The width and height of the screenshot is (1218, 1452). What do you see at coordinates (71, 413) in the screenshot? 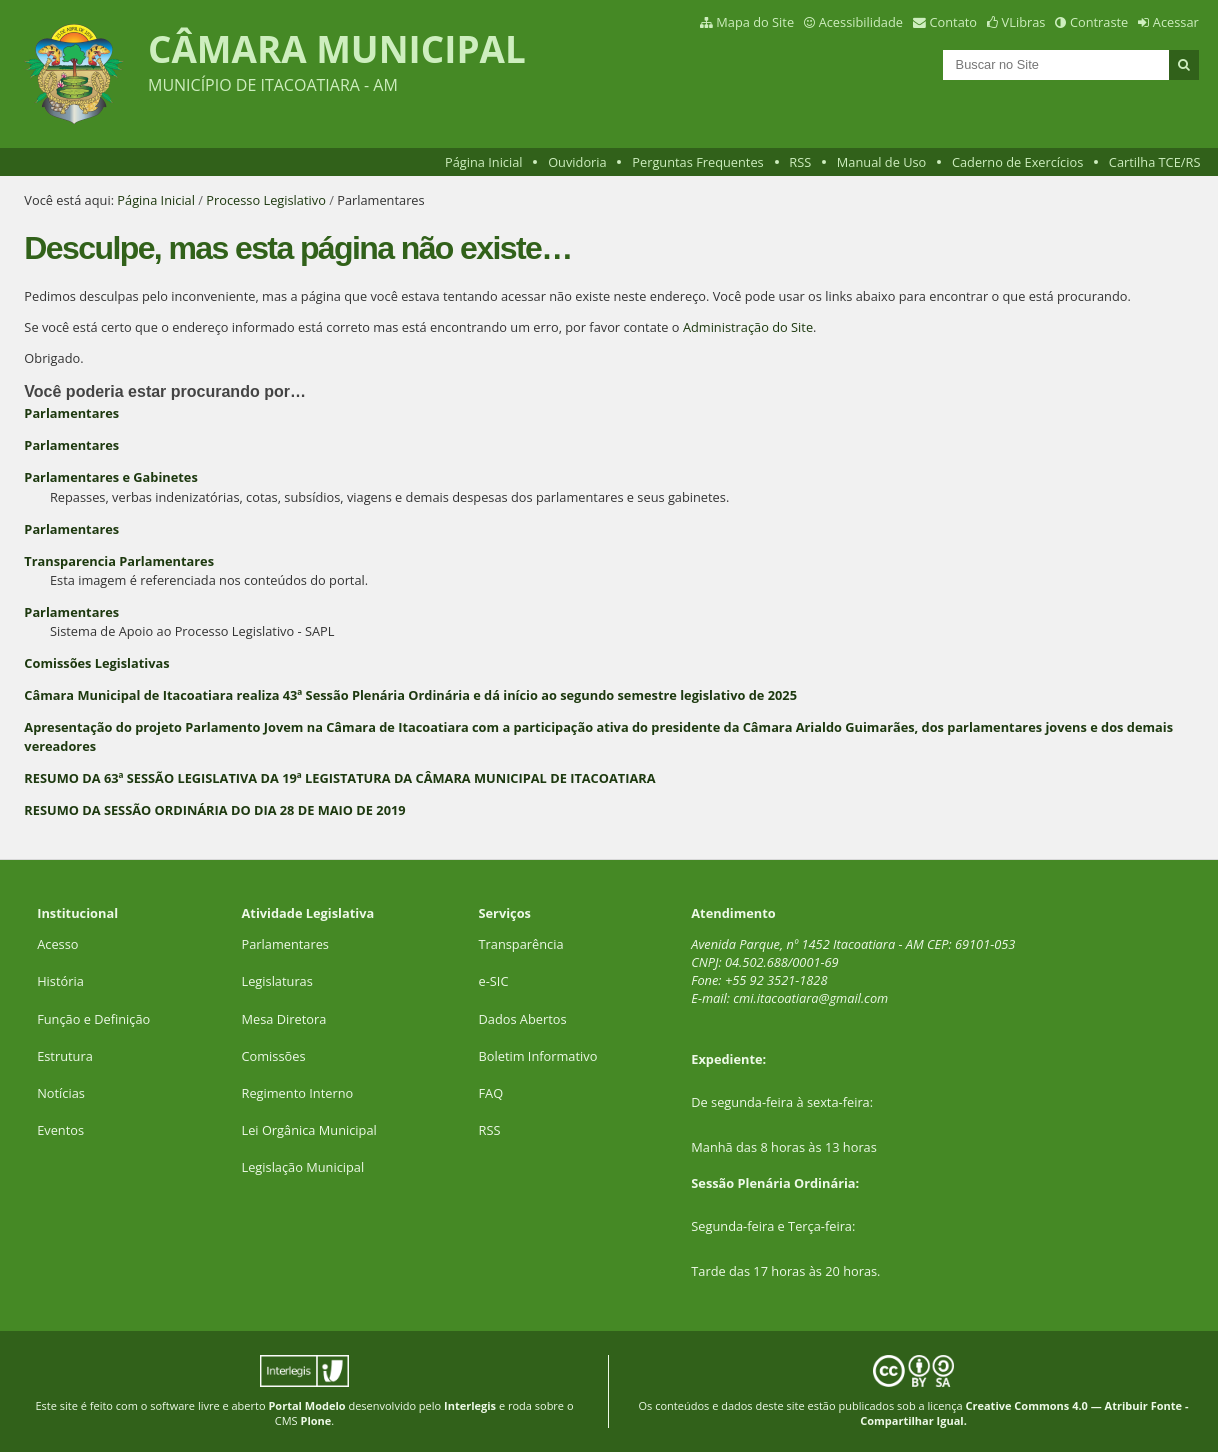
I see `Parlamentares` at bounding box center [71, 413].